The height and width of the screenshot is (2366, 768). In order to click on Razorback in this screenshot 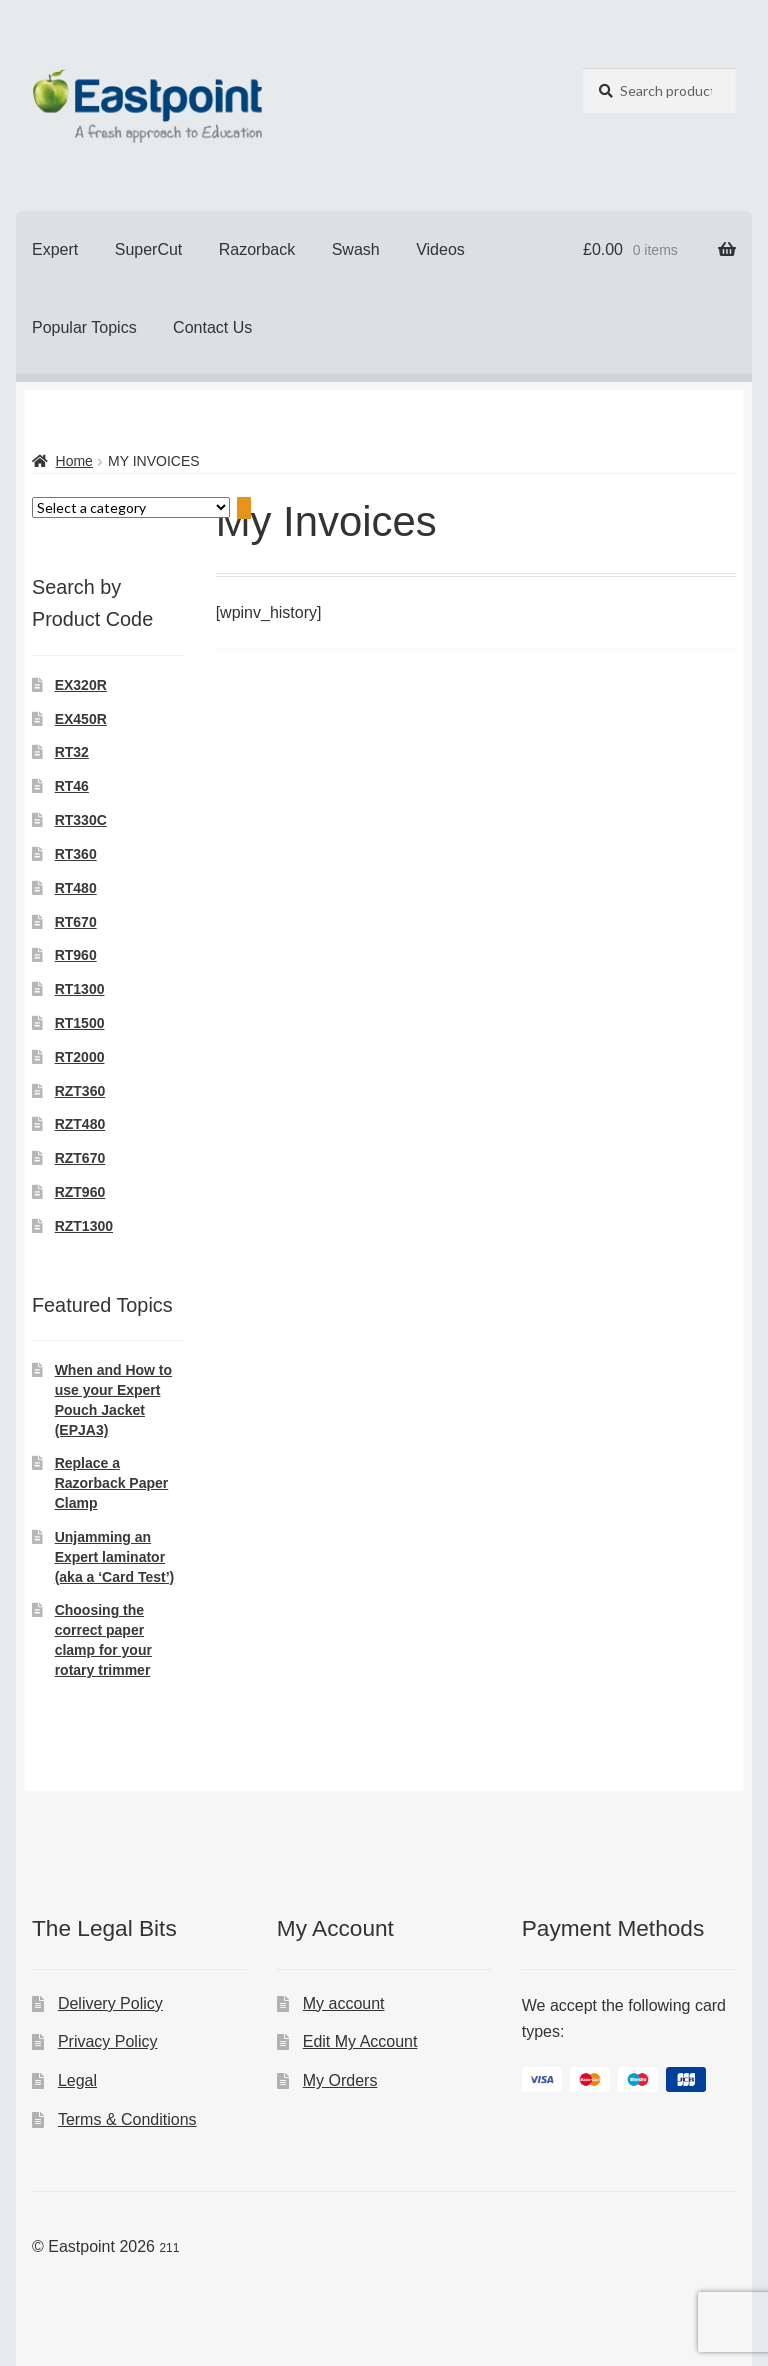, I will do `click(257, 249)`.